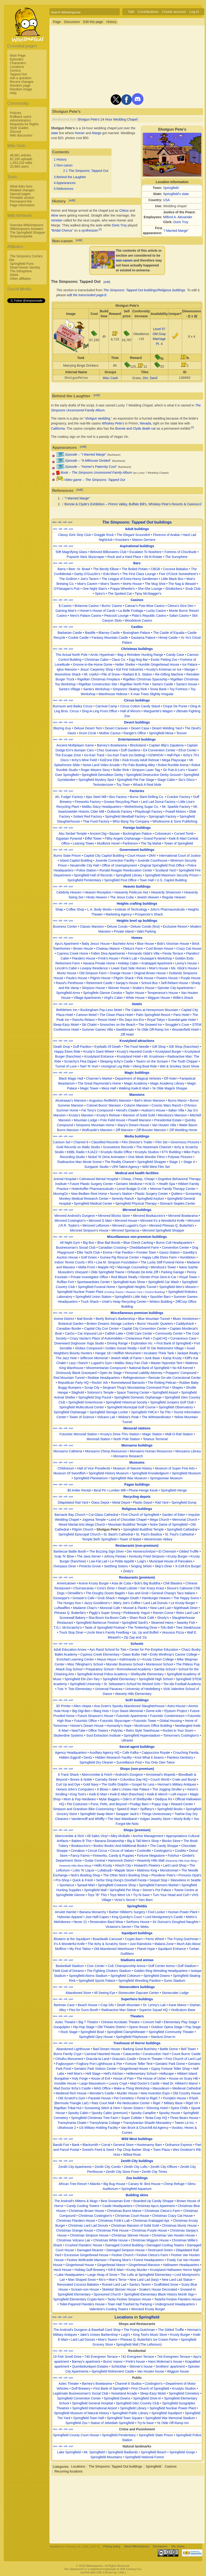 The height and width of the screenshot is (2576, 206). What do you see at coordinates (83, 1598) in the screenshot?
I see `Greaser's Cafe` at bounding box center [83, 1598].